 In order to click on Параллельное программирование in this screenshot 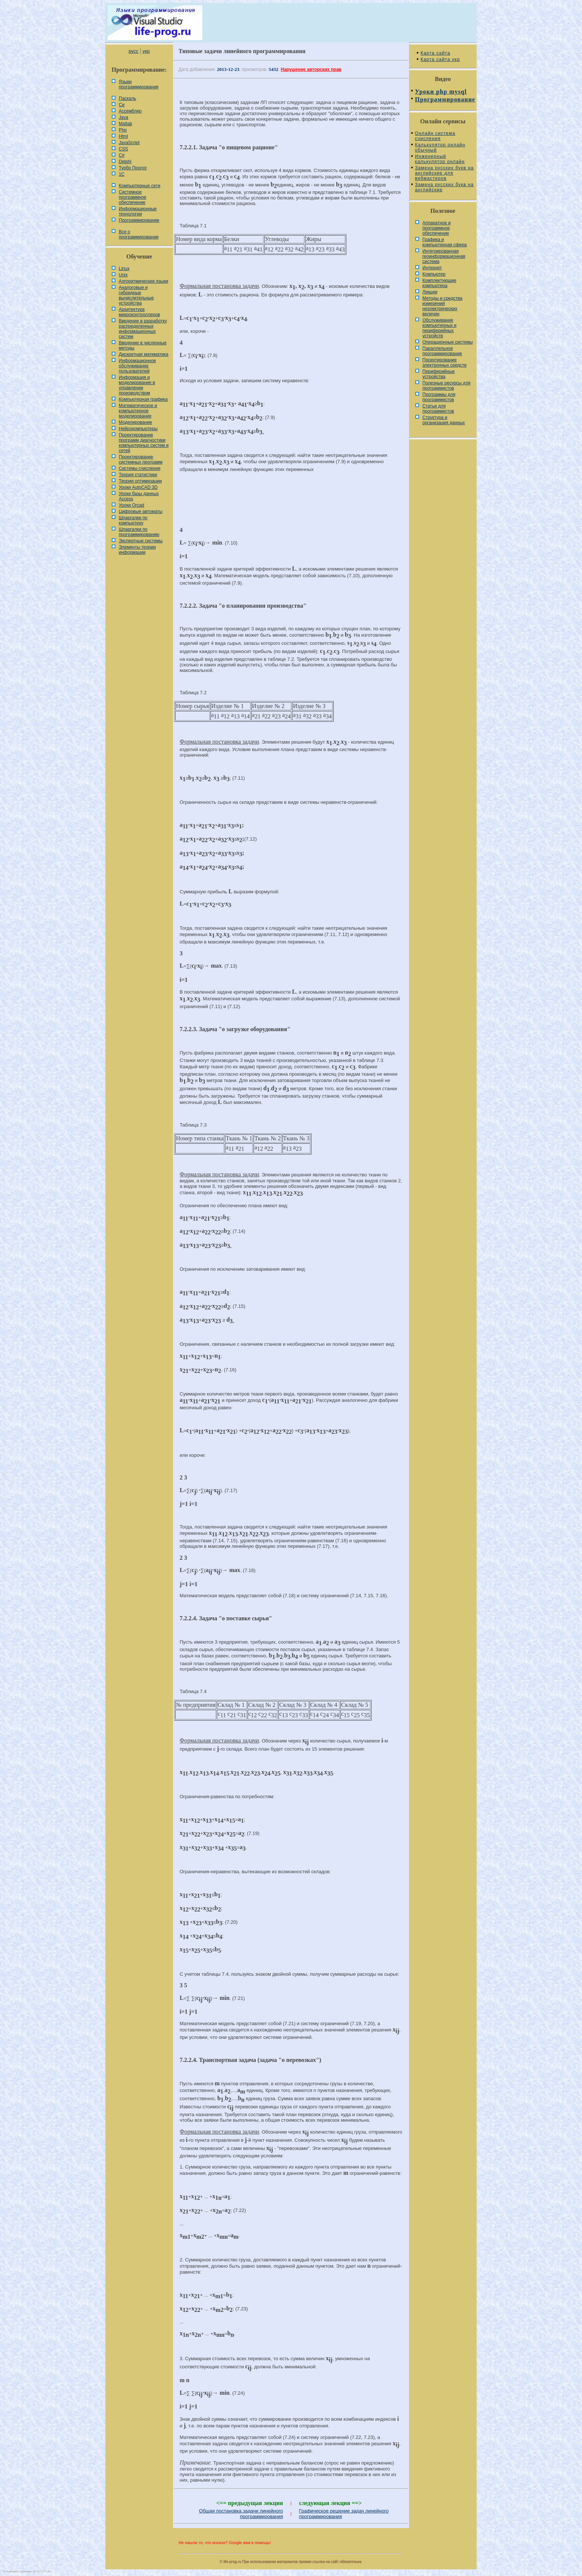, I will do `click(442, 351)`.